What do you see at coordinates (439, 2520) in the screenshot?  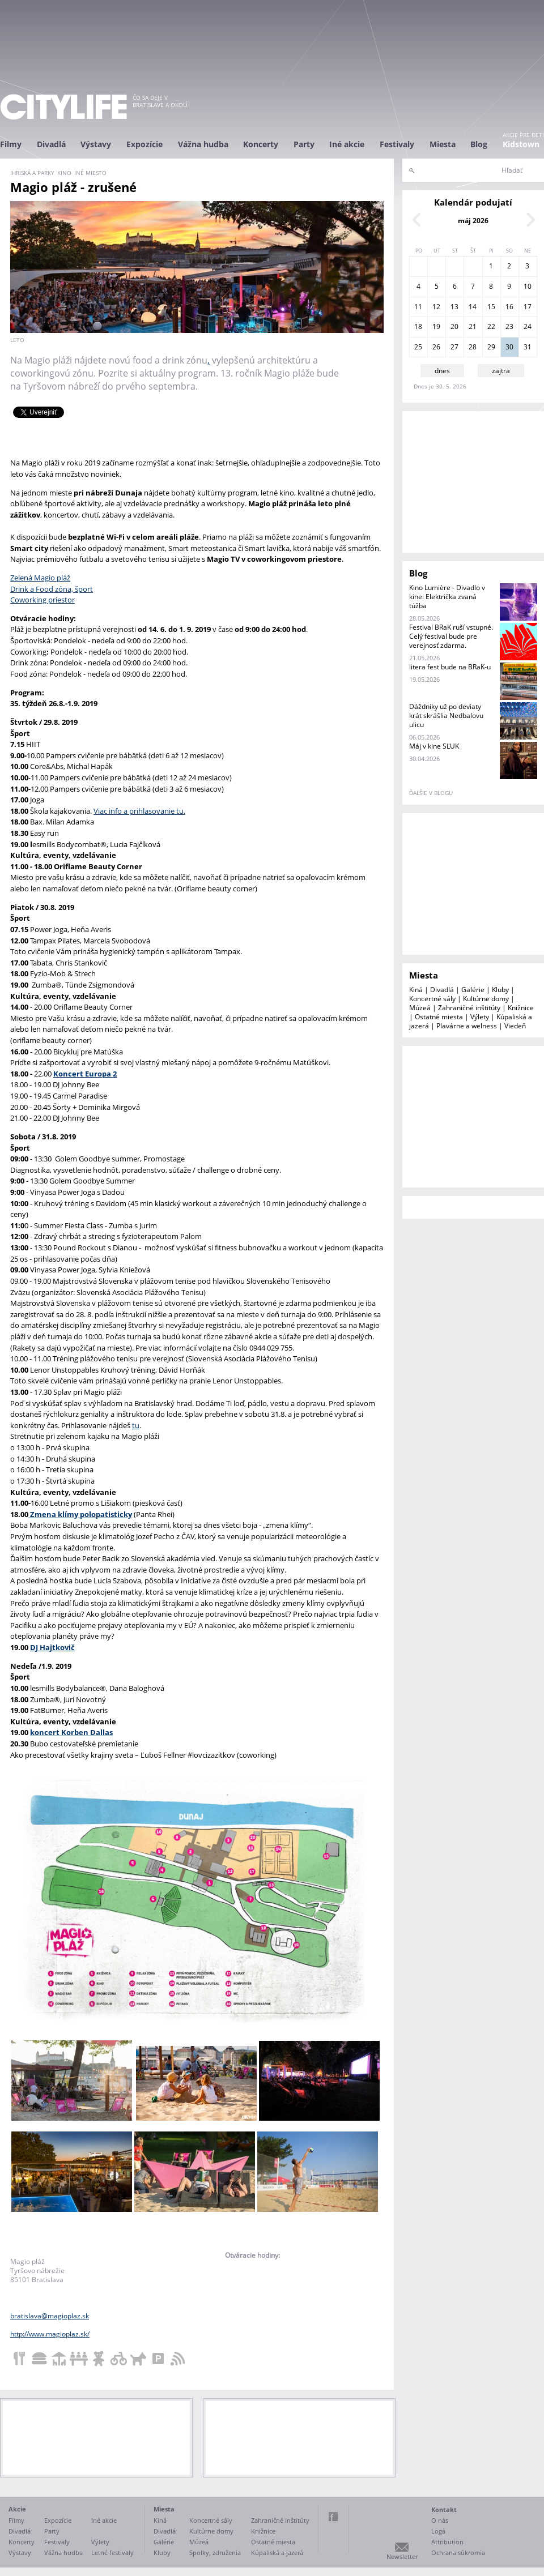 I see `O nás` at bounding box center [439, 2520].